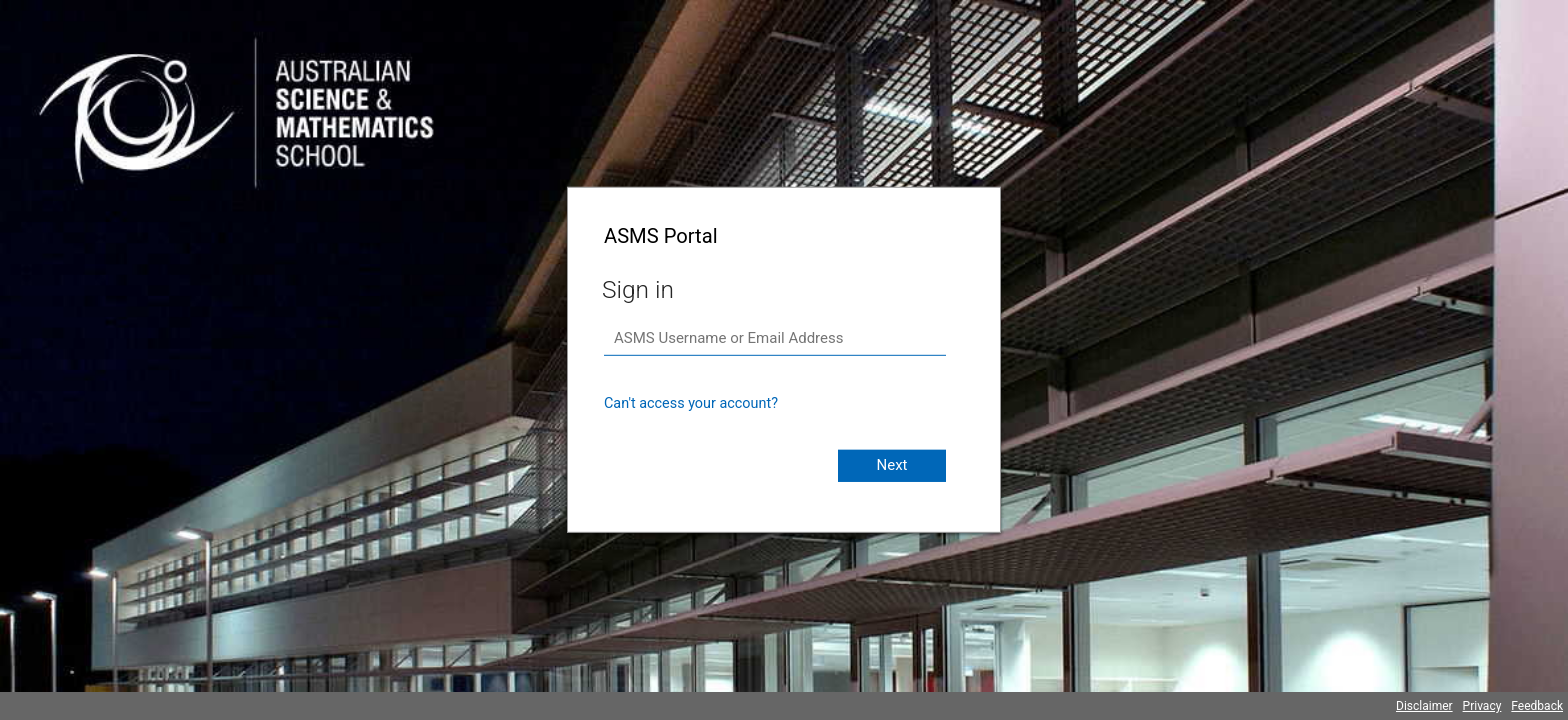 Image resolution: width=1568 pixels, height=720 pixels. Describe the element at coordinates (891, 465) in the screenshot. I see `Next [button]` at that location.